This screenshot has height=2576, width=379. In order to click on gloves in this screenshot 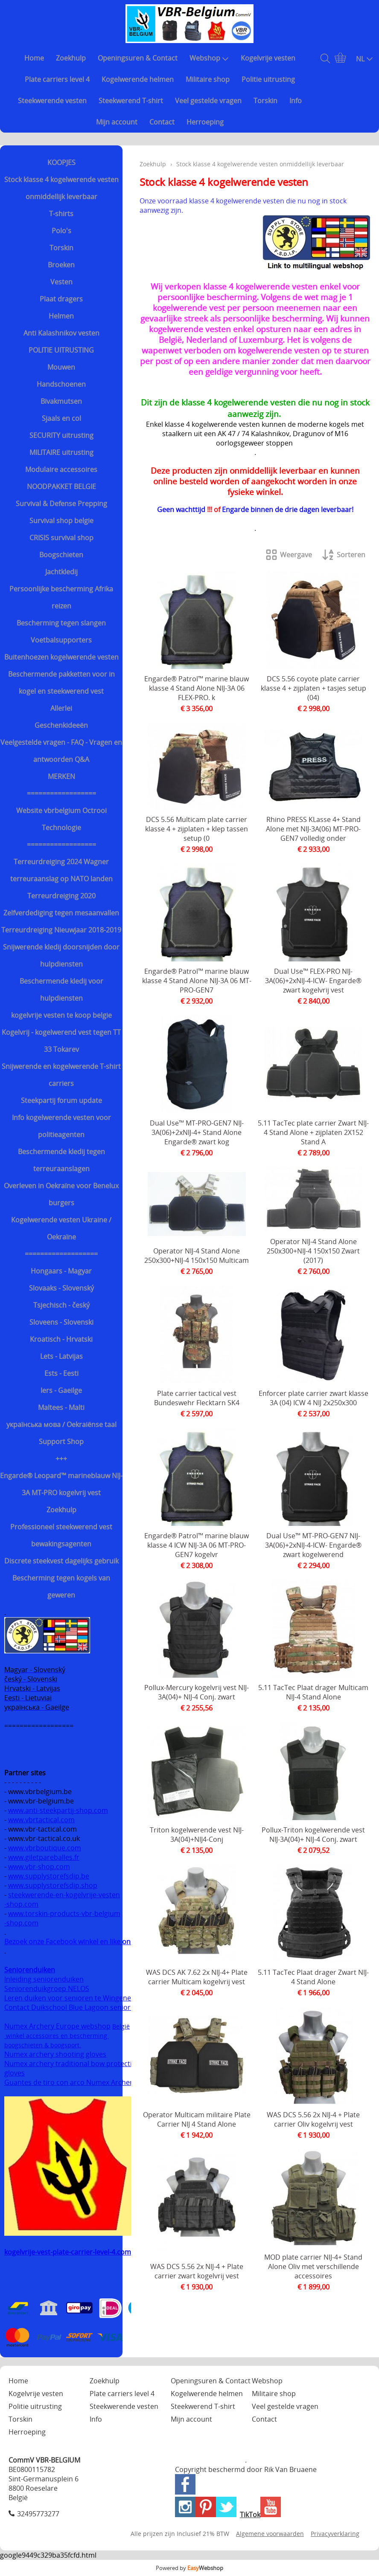, I will do `click(14, 2073)`.